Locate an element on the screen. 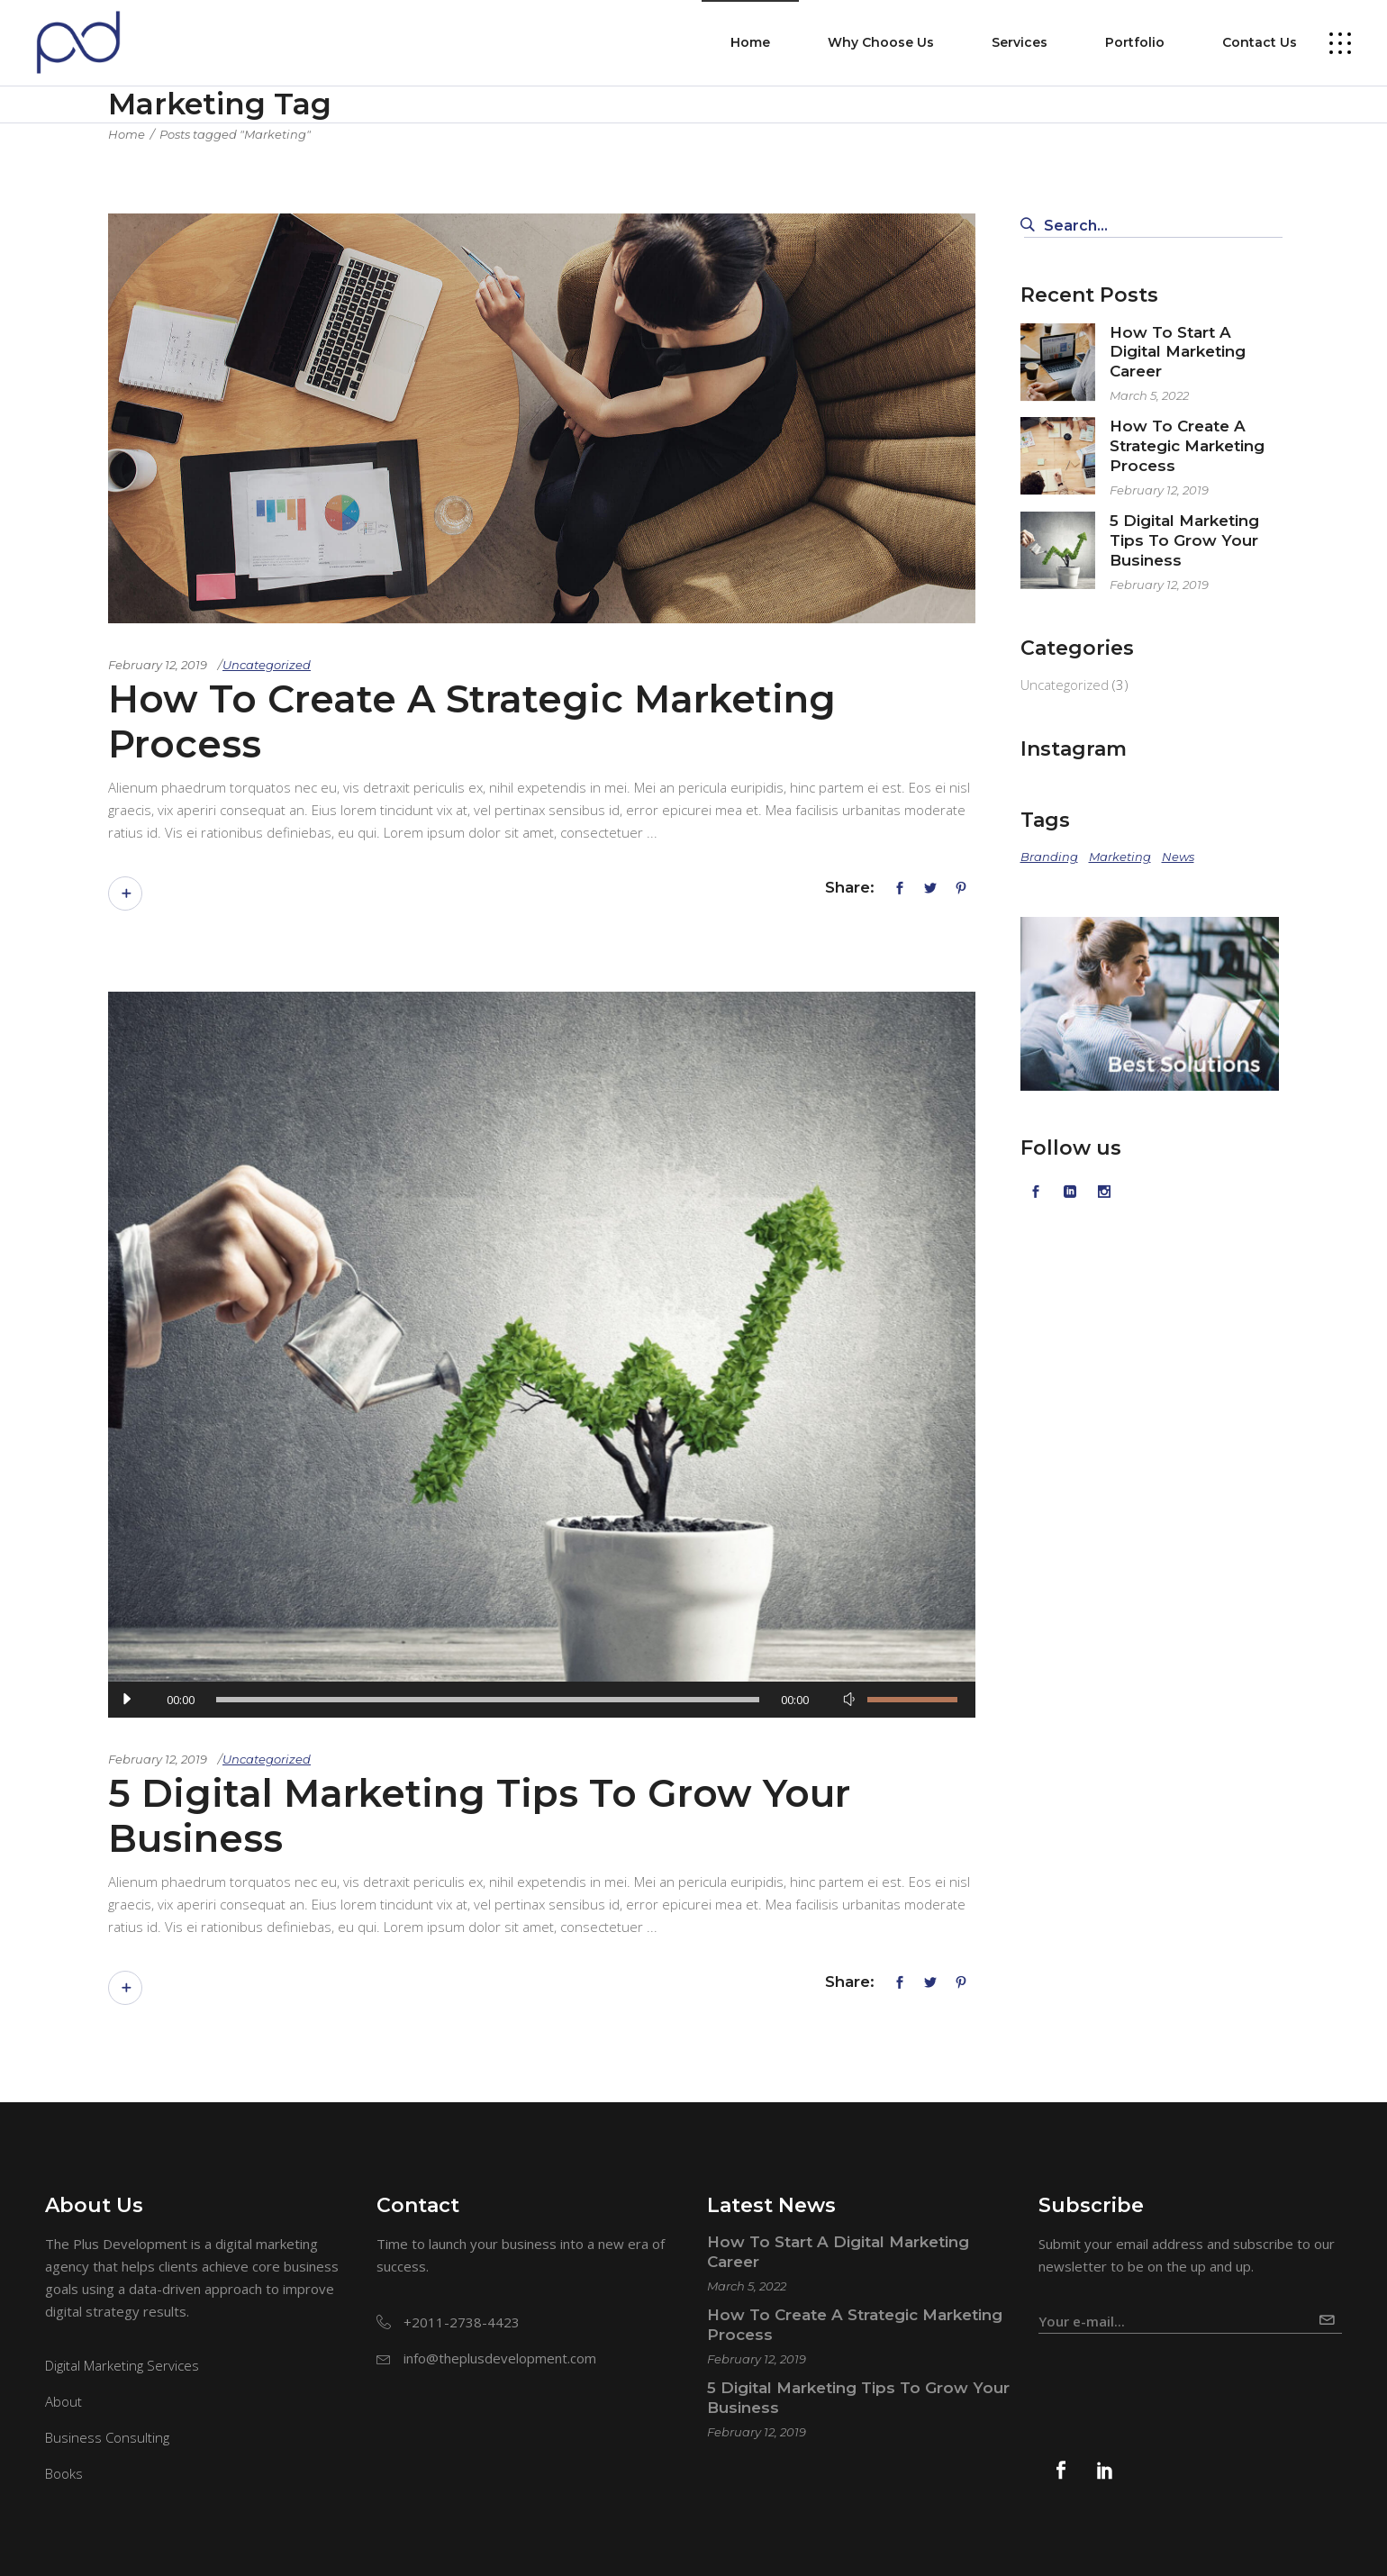 This screenshot has width=1387, height=2576. [Mute] is located at coordinates (849, 1700).